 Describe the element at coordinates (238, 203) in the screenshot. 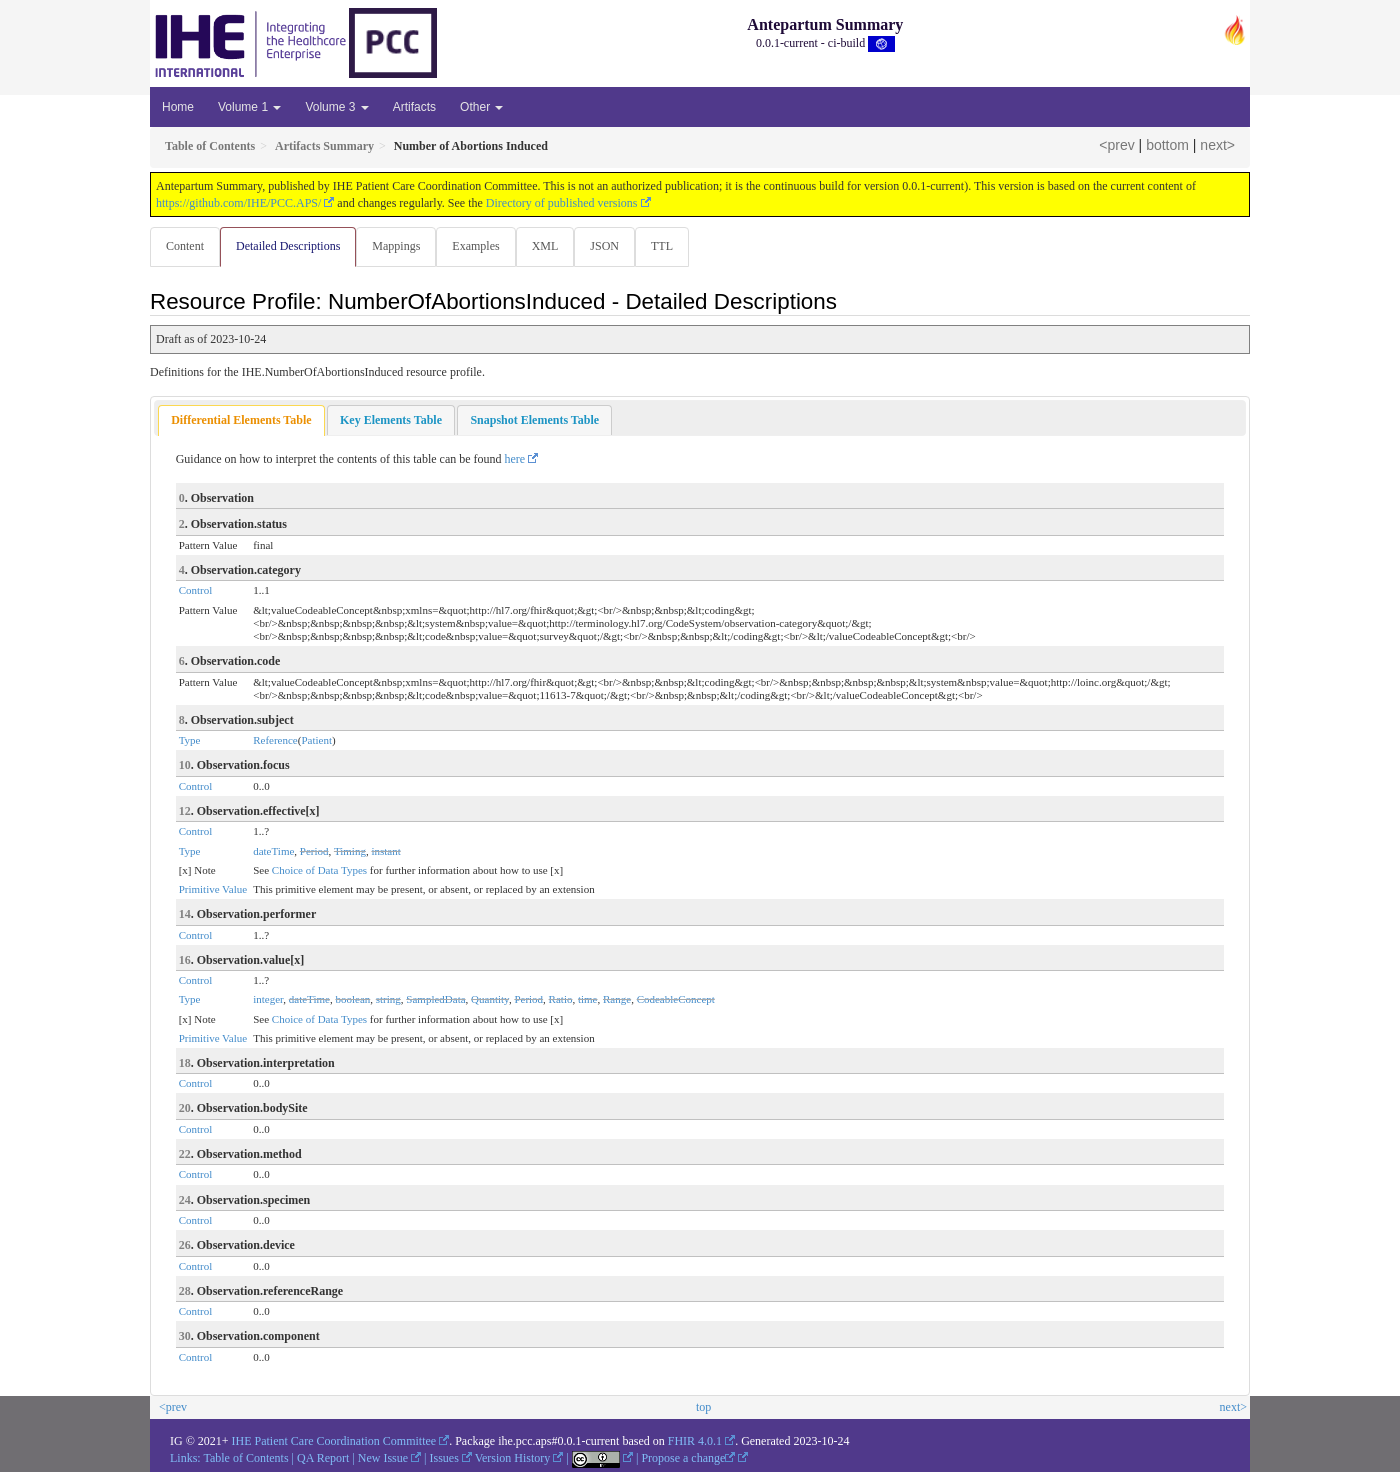

I see `https://github.com/IHE/PCC.APS/` at that location.